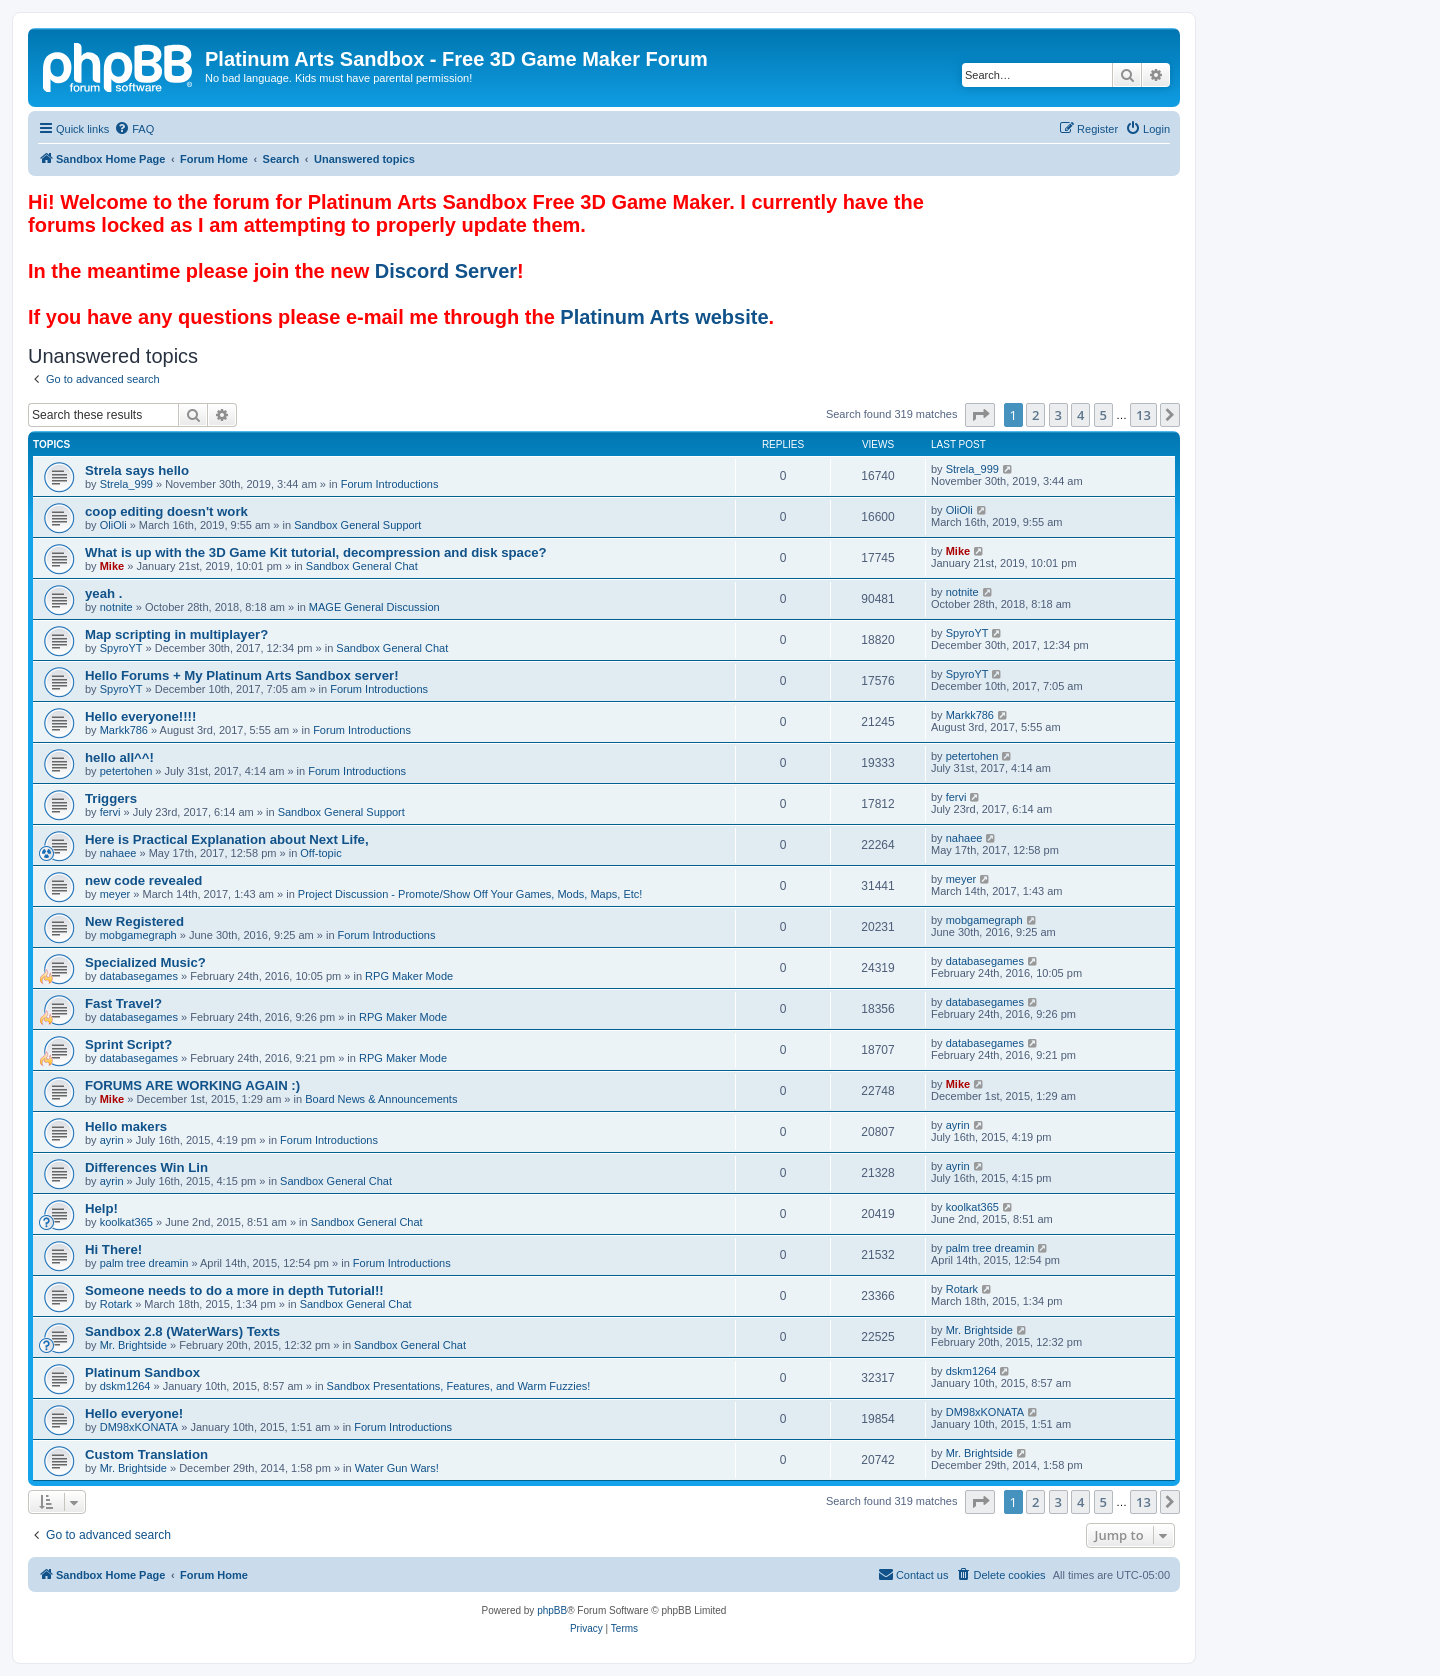 The image size is (1440, 1676). What do you see at coordinates (234, 1290) in the screenshot?
I see `Someone needs to do a more in depth Tutorial!!` at bounding box center [234, 1290].